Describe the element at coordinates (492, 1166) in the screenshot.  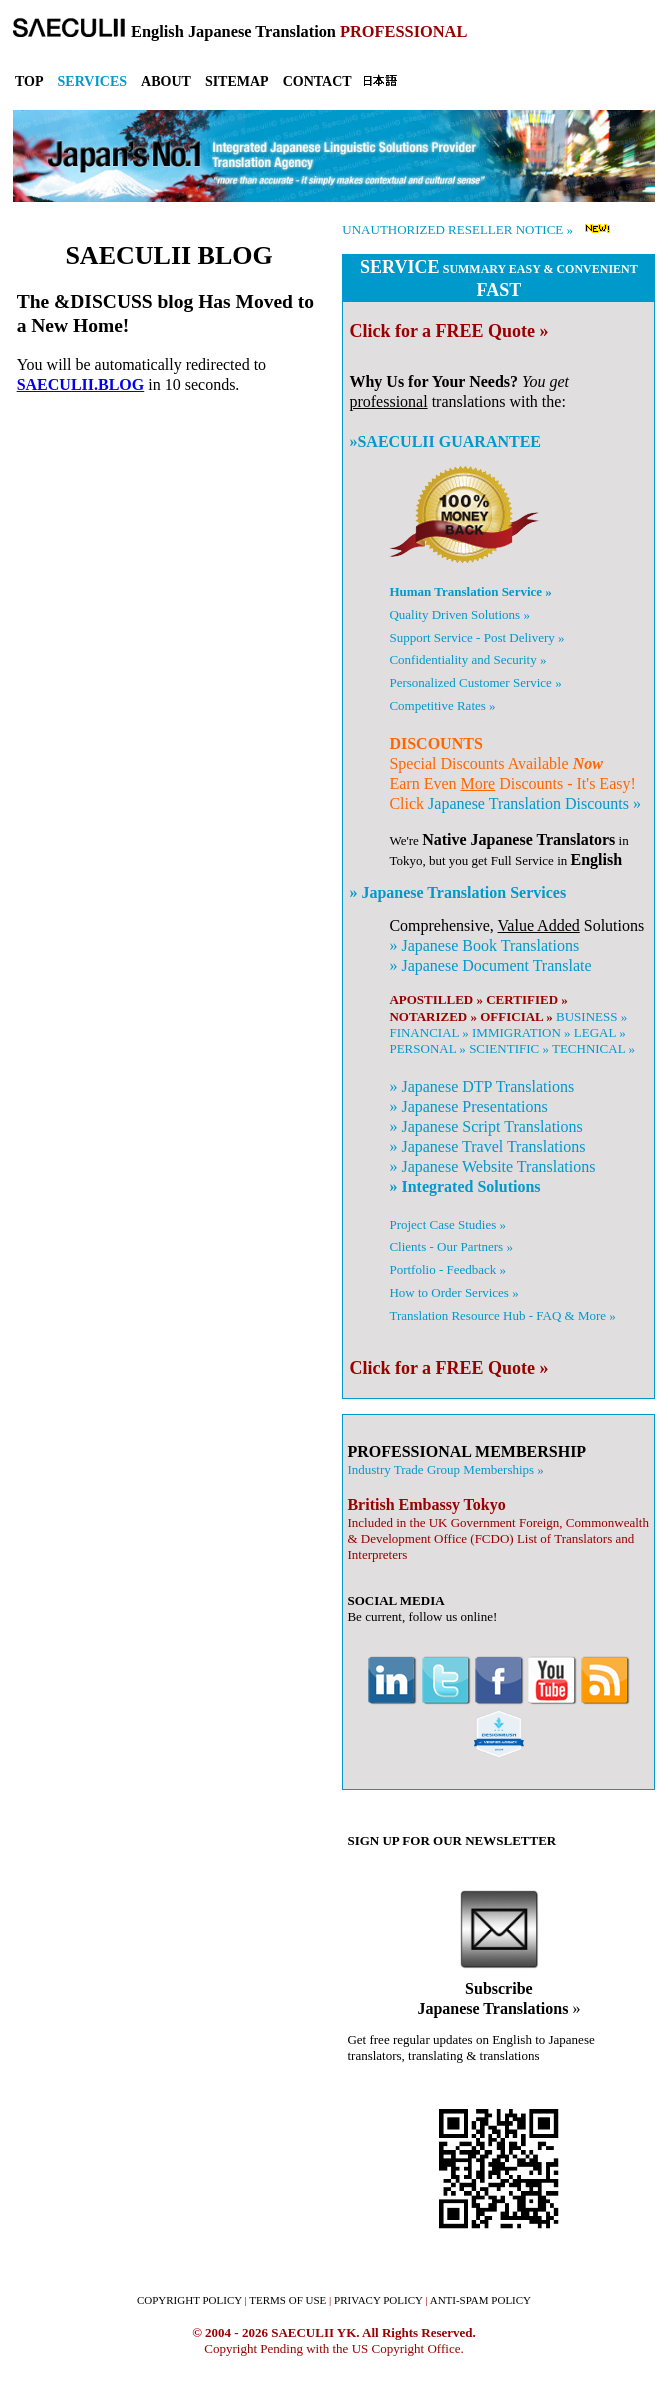
I see `» Website Translations` at that location.